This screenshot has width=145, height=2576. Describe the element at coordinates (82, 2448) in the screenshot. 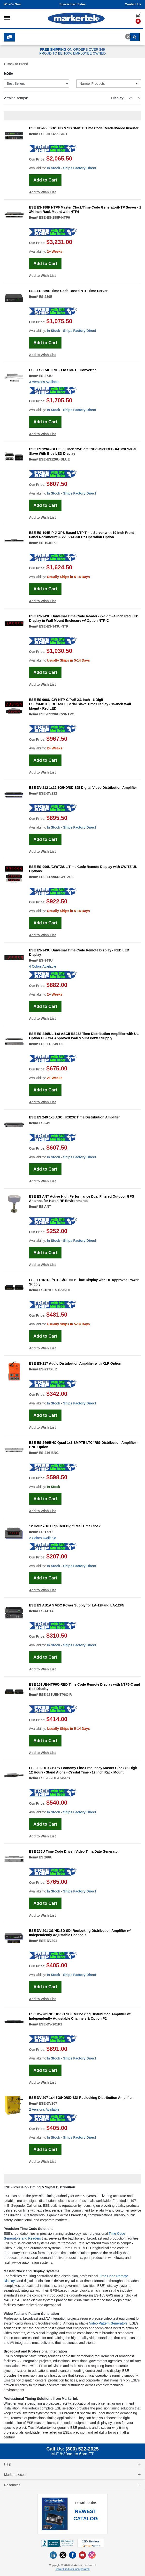

I see `(800) 522-2025` at that location.